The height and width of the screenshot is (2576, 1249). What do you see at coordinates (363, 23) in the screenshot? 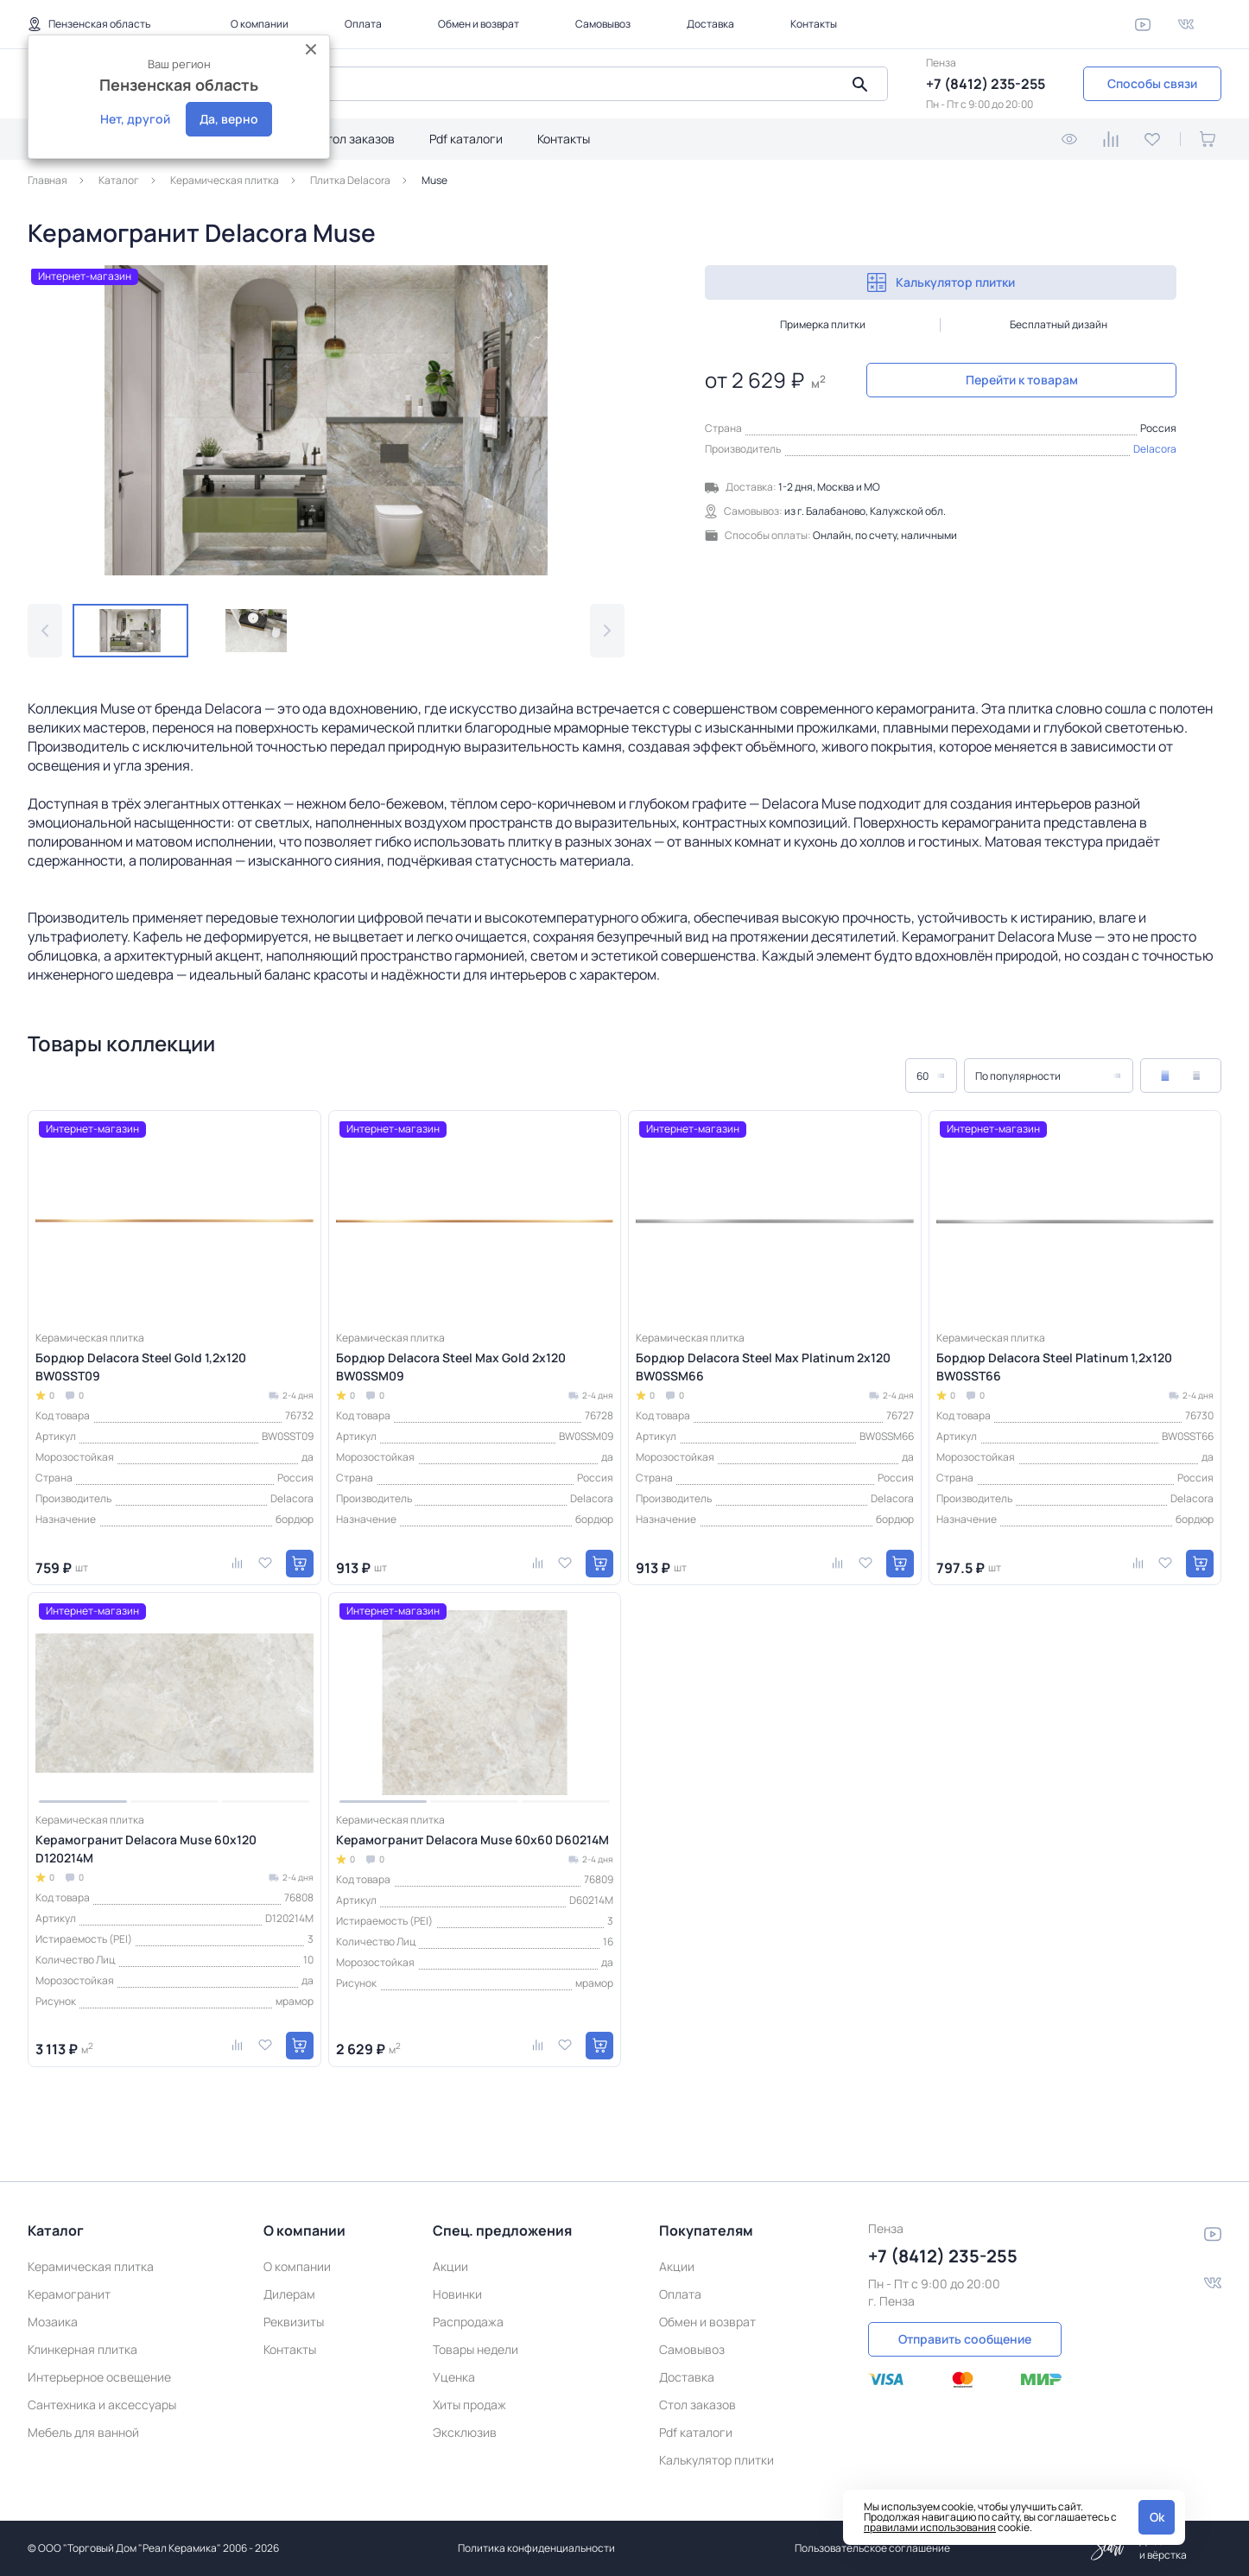
I see `Оплата` at bounding box center [363, 23].